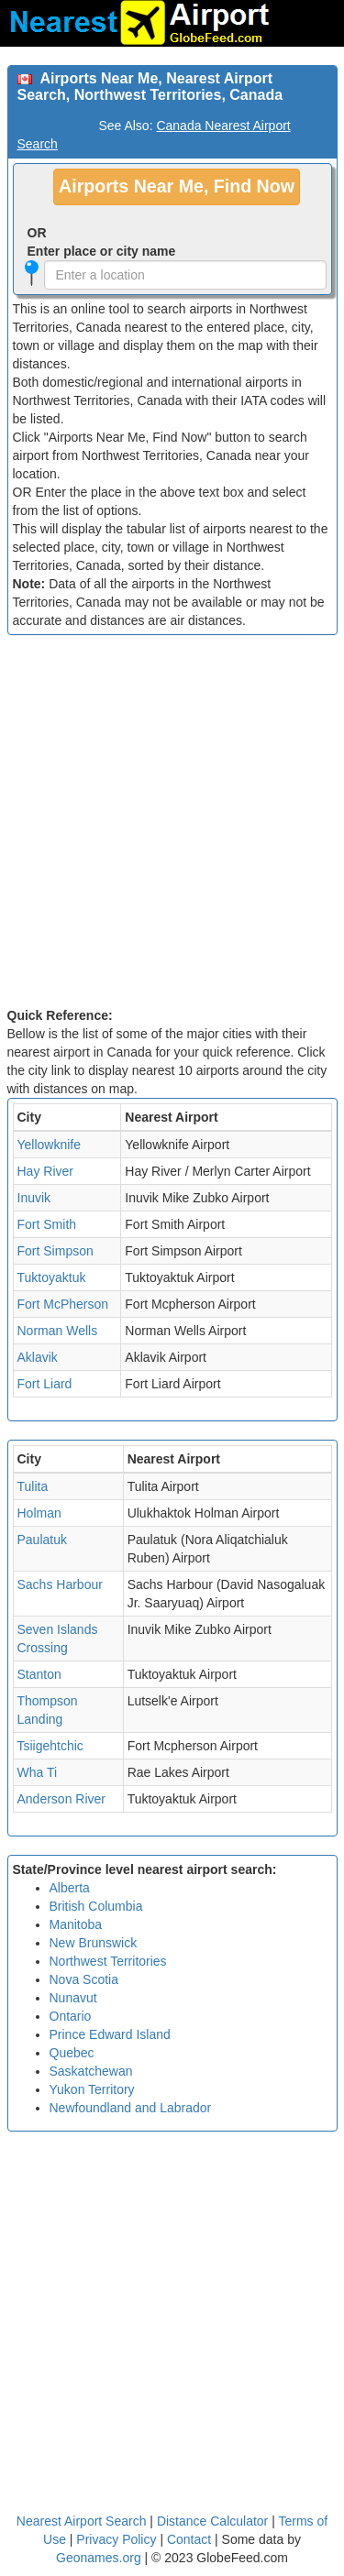  Describe the element at coordinates (73, 1997) in the screenshot. I see `Nunavut` at that location.